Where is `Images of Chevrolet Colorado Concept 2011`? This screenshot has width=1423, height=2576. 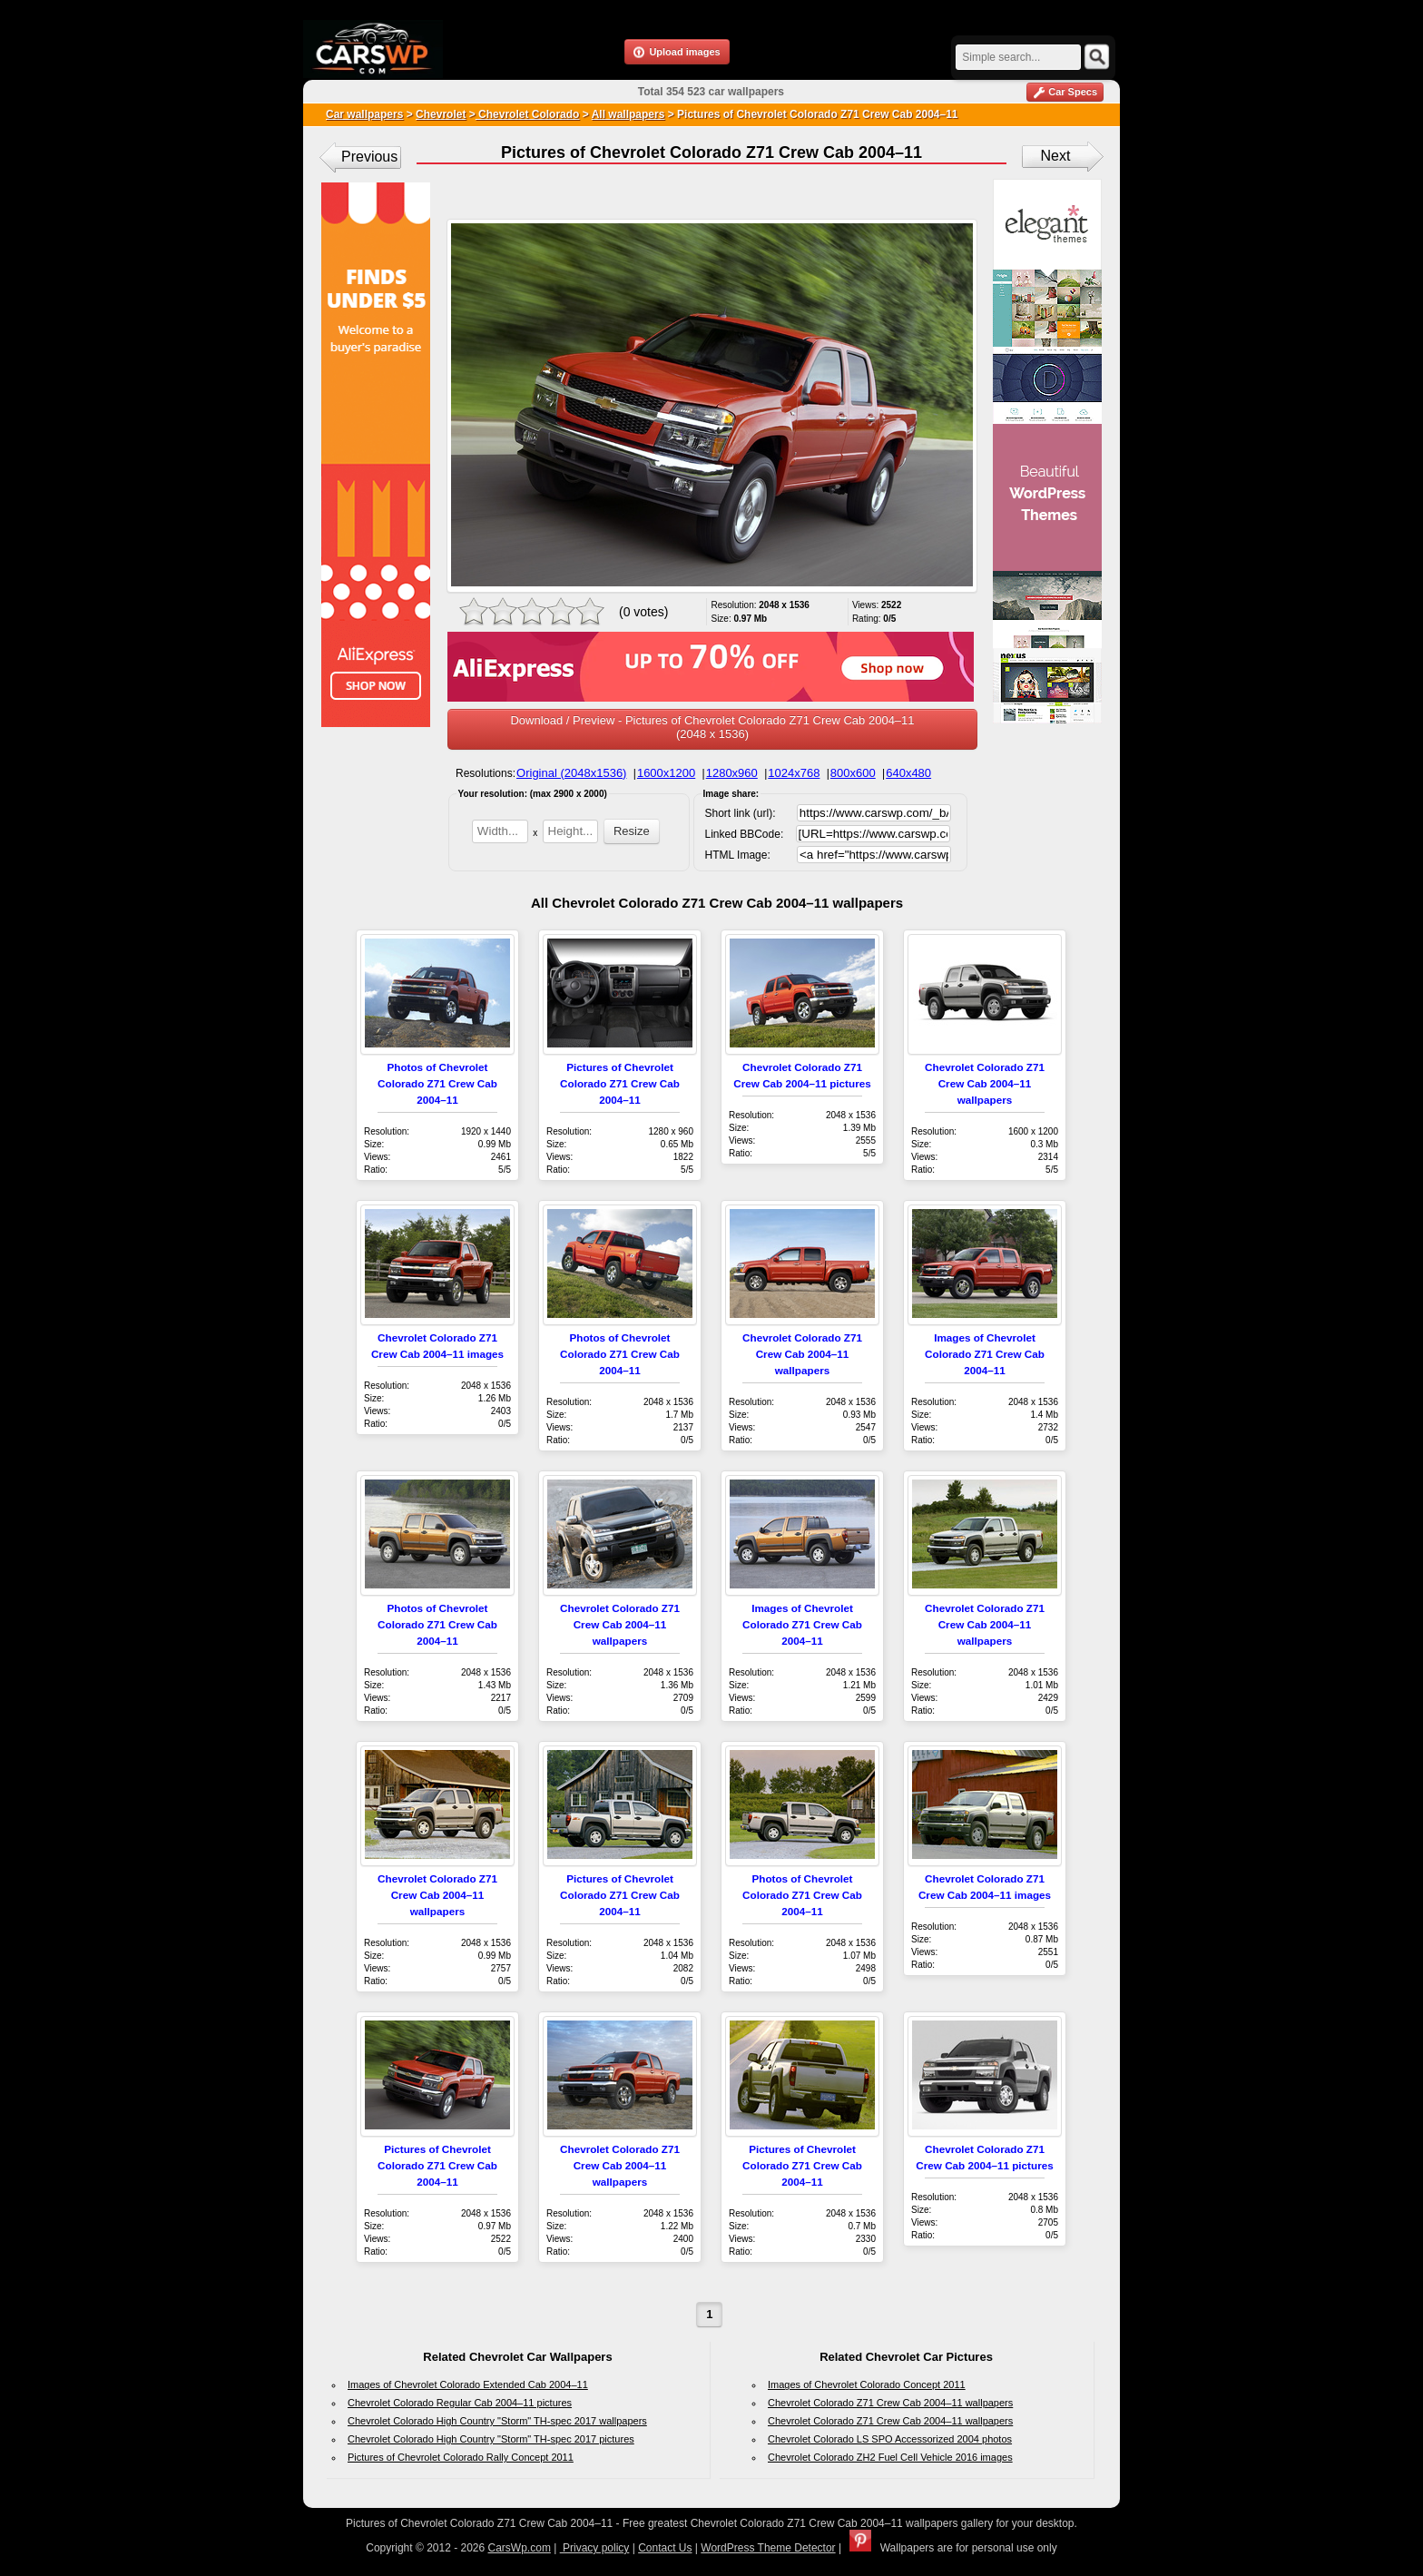
Images of Chevrolet Colorado Concept 2011 is located at coordinates (867, 2384).